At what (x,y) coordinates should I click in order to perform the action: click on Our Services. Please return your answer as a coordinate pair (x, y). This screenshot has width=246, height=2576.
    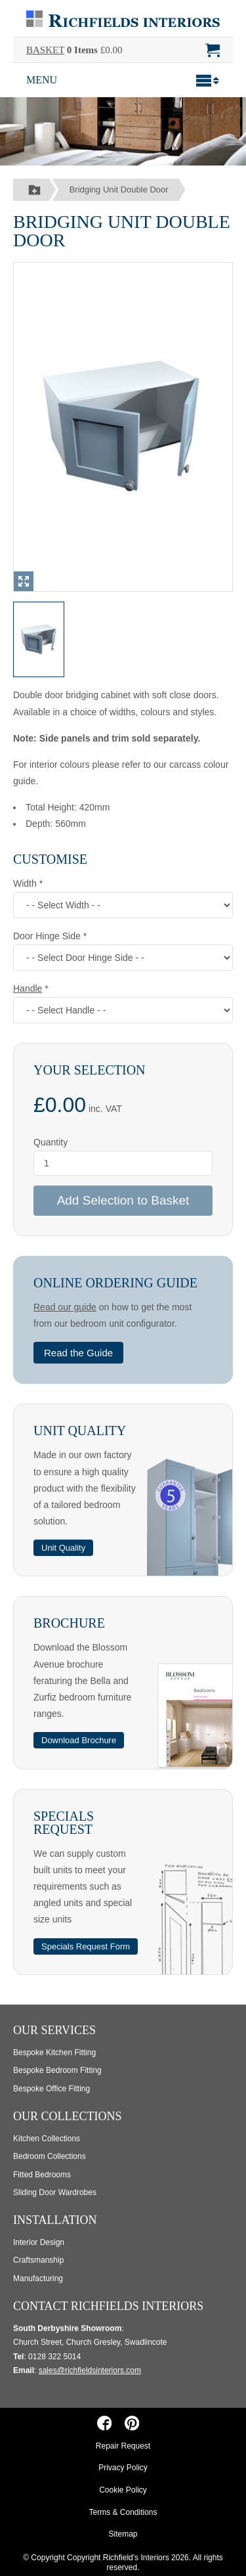
    Looking at the image, I should click on (54, 2030).